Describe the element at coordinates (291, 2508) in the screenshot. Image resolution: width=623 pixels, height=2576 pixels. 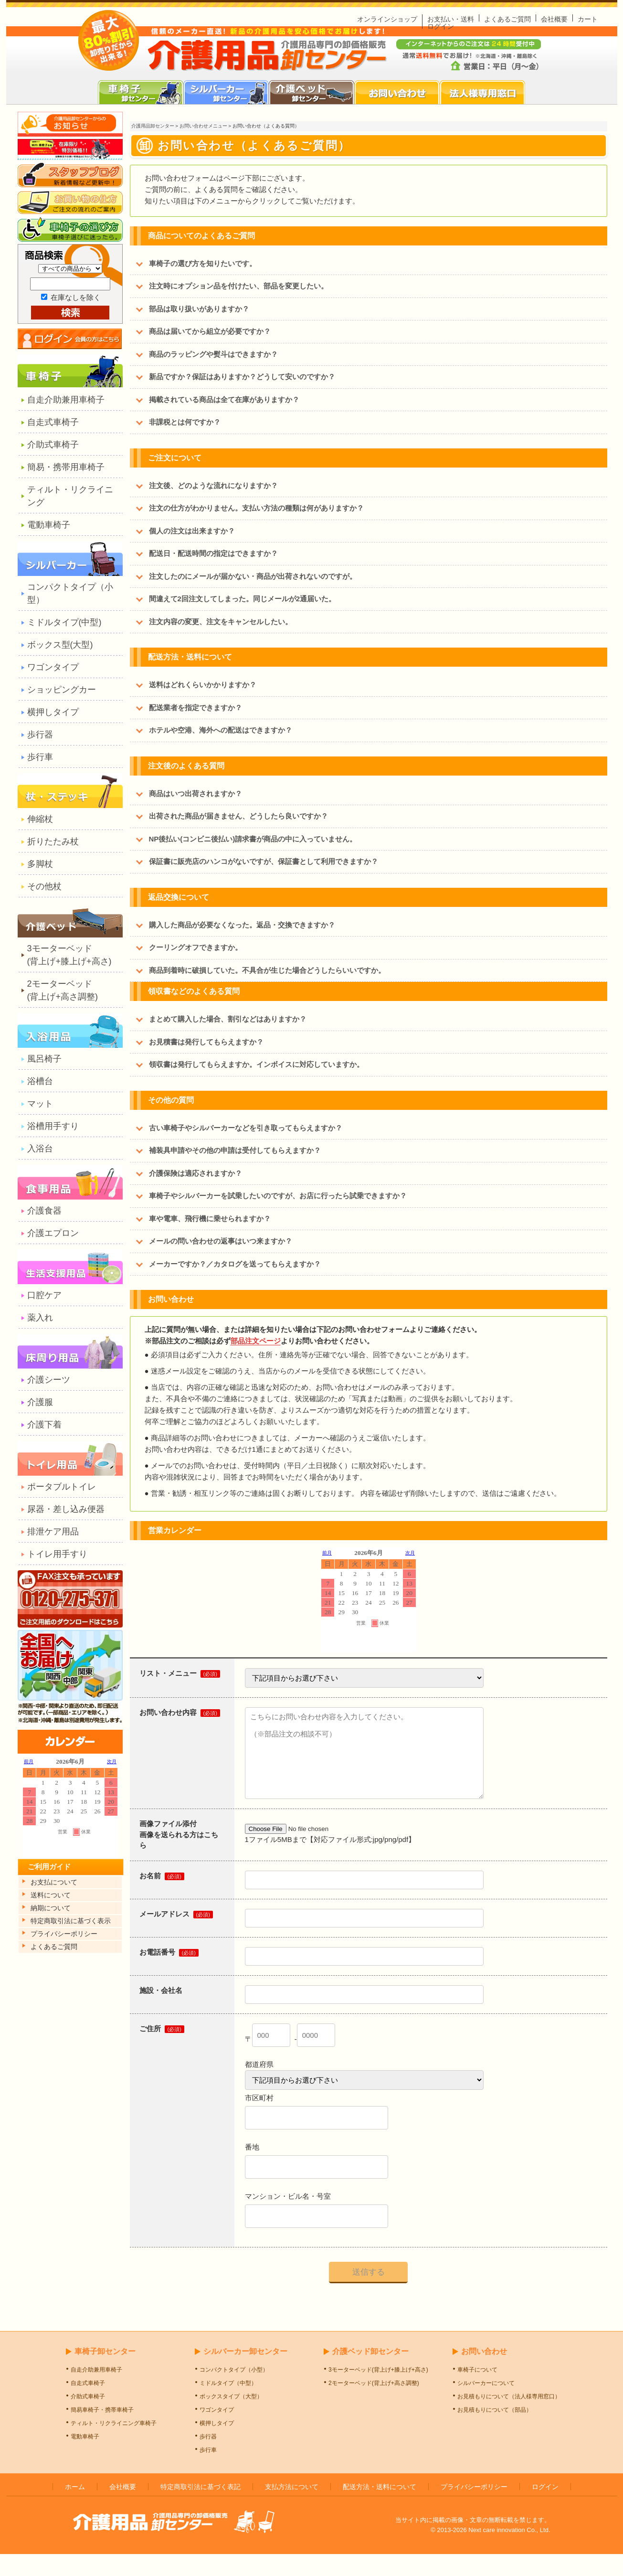
I see `支払方法について` at that location.